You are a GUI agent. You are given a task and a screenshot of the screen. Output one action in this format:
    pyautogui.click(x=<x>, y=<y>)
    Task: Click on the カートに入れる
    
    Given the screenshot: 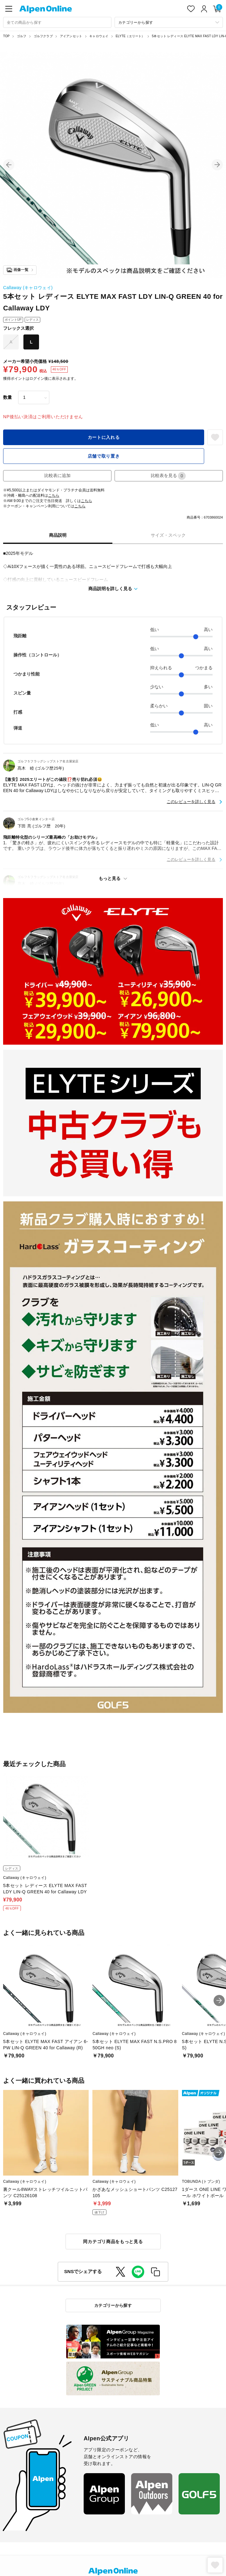 What is the action you would take?
    pyautogui.click(x=104, y=437)
    